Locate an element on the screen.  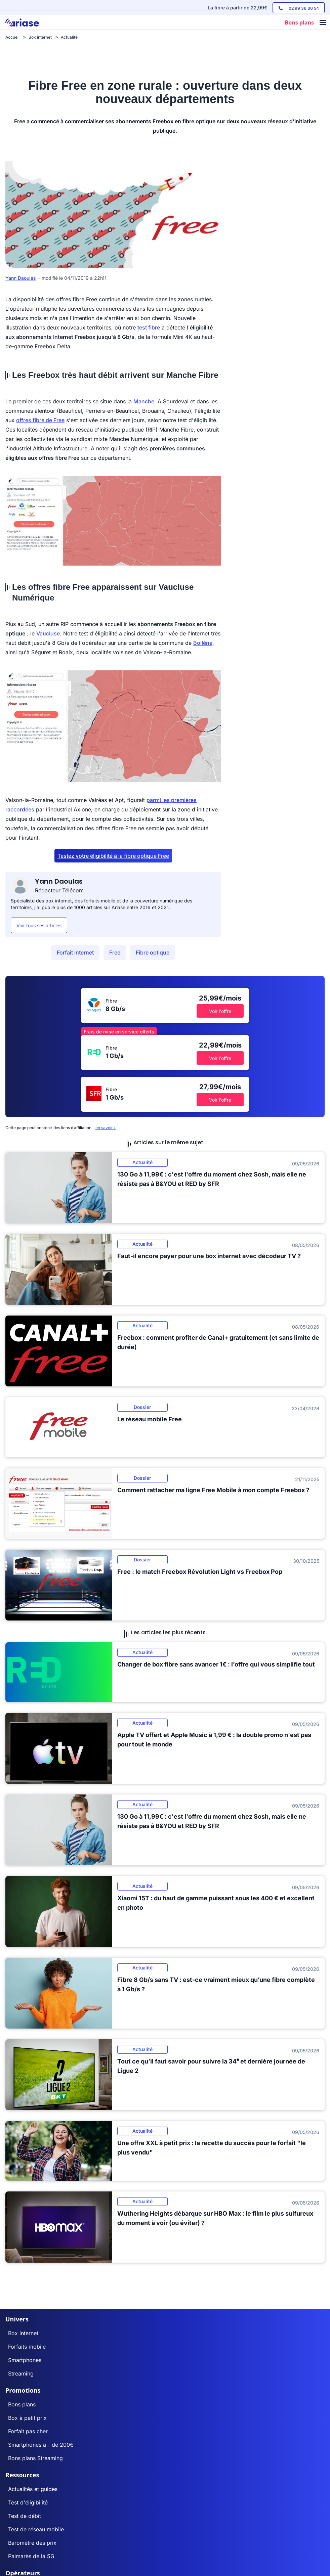
test fibre is located at coordinates (148, 327).